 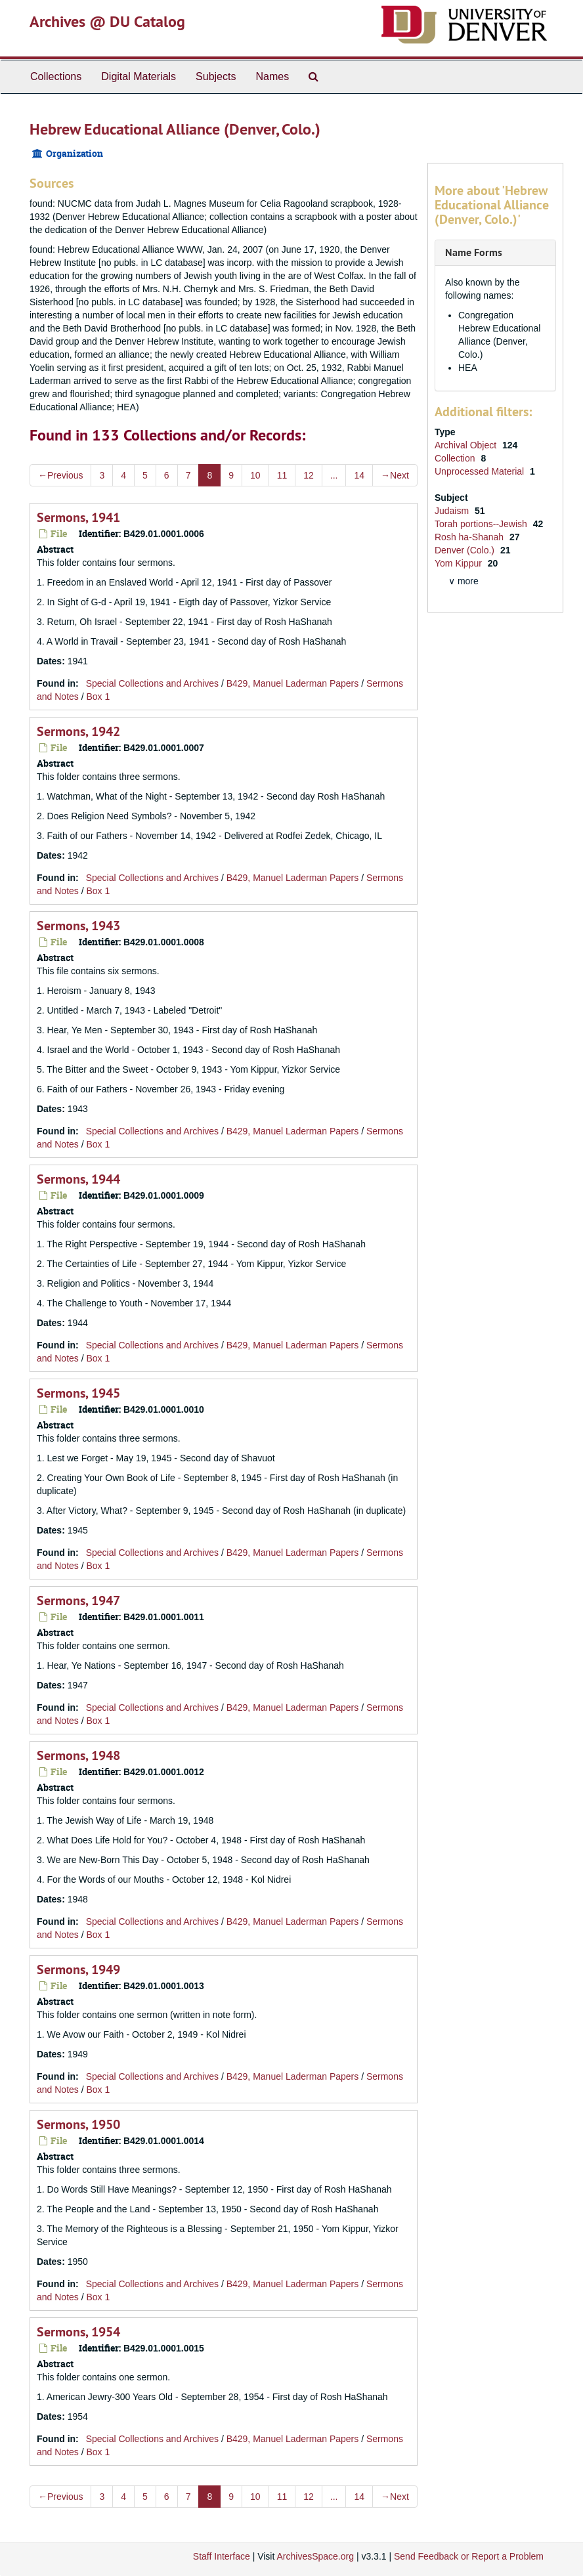 What do you see at coordinates (78, 1393) in the screenshot?
I see `Sermons, 1945` at bounding box center [78, 1393].